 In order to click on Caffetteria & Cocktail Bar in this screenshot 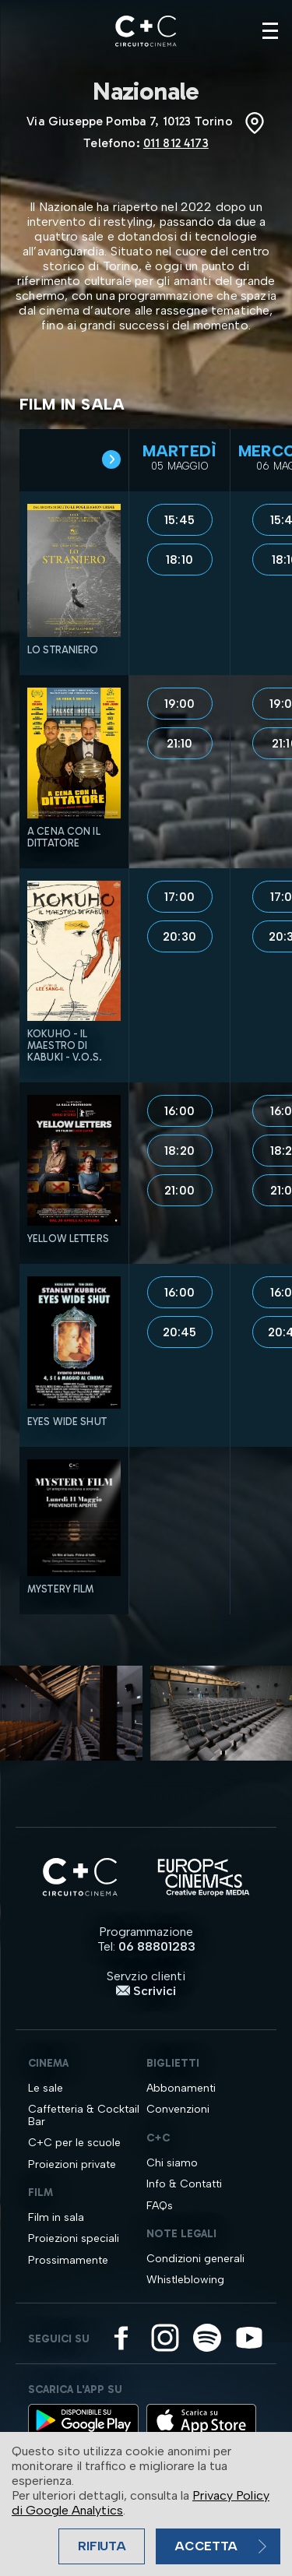, I will do `click(83, 2115)`.